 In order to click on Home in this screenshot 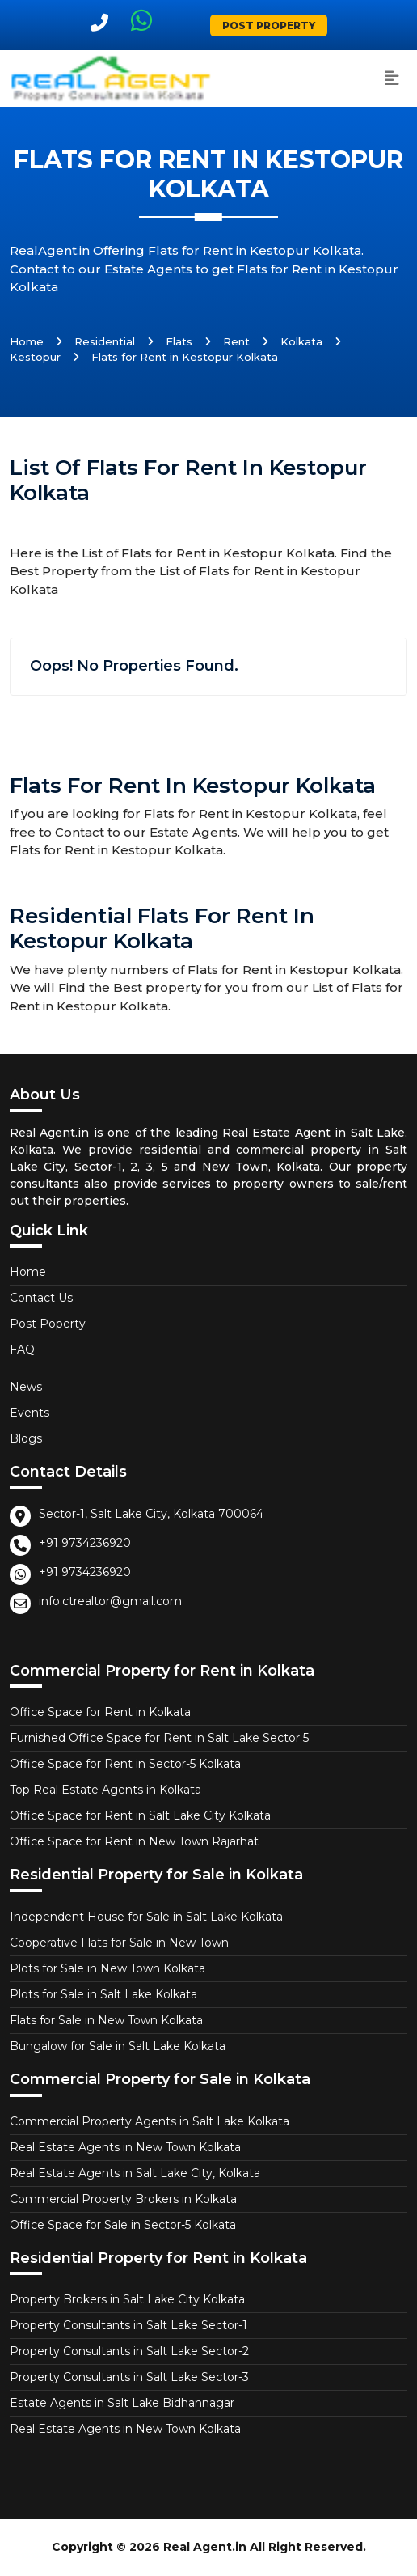, I will do `click(27, 341)`.